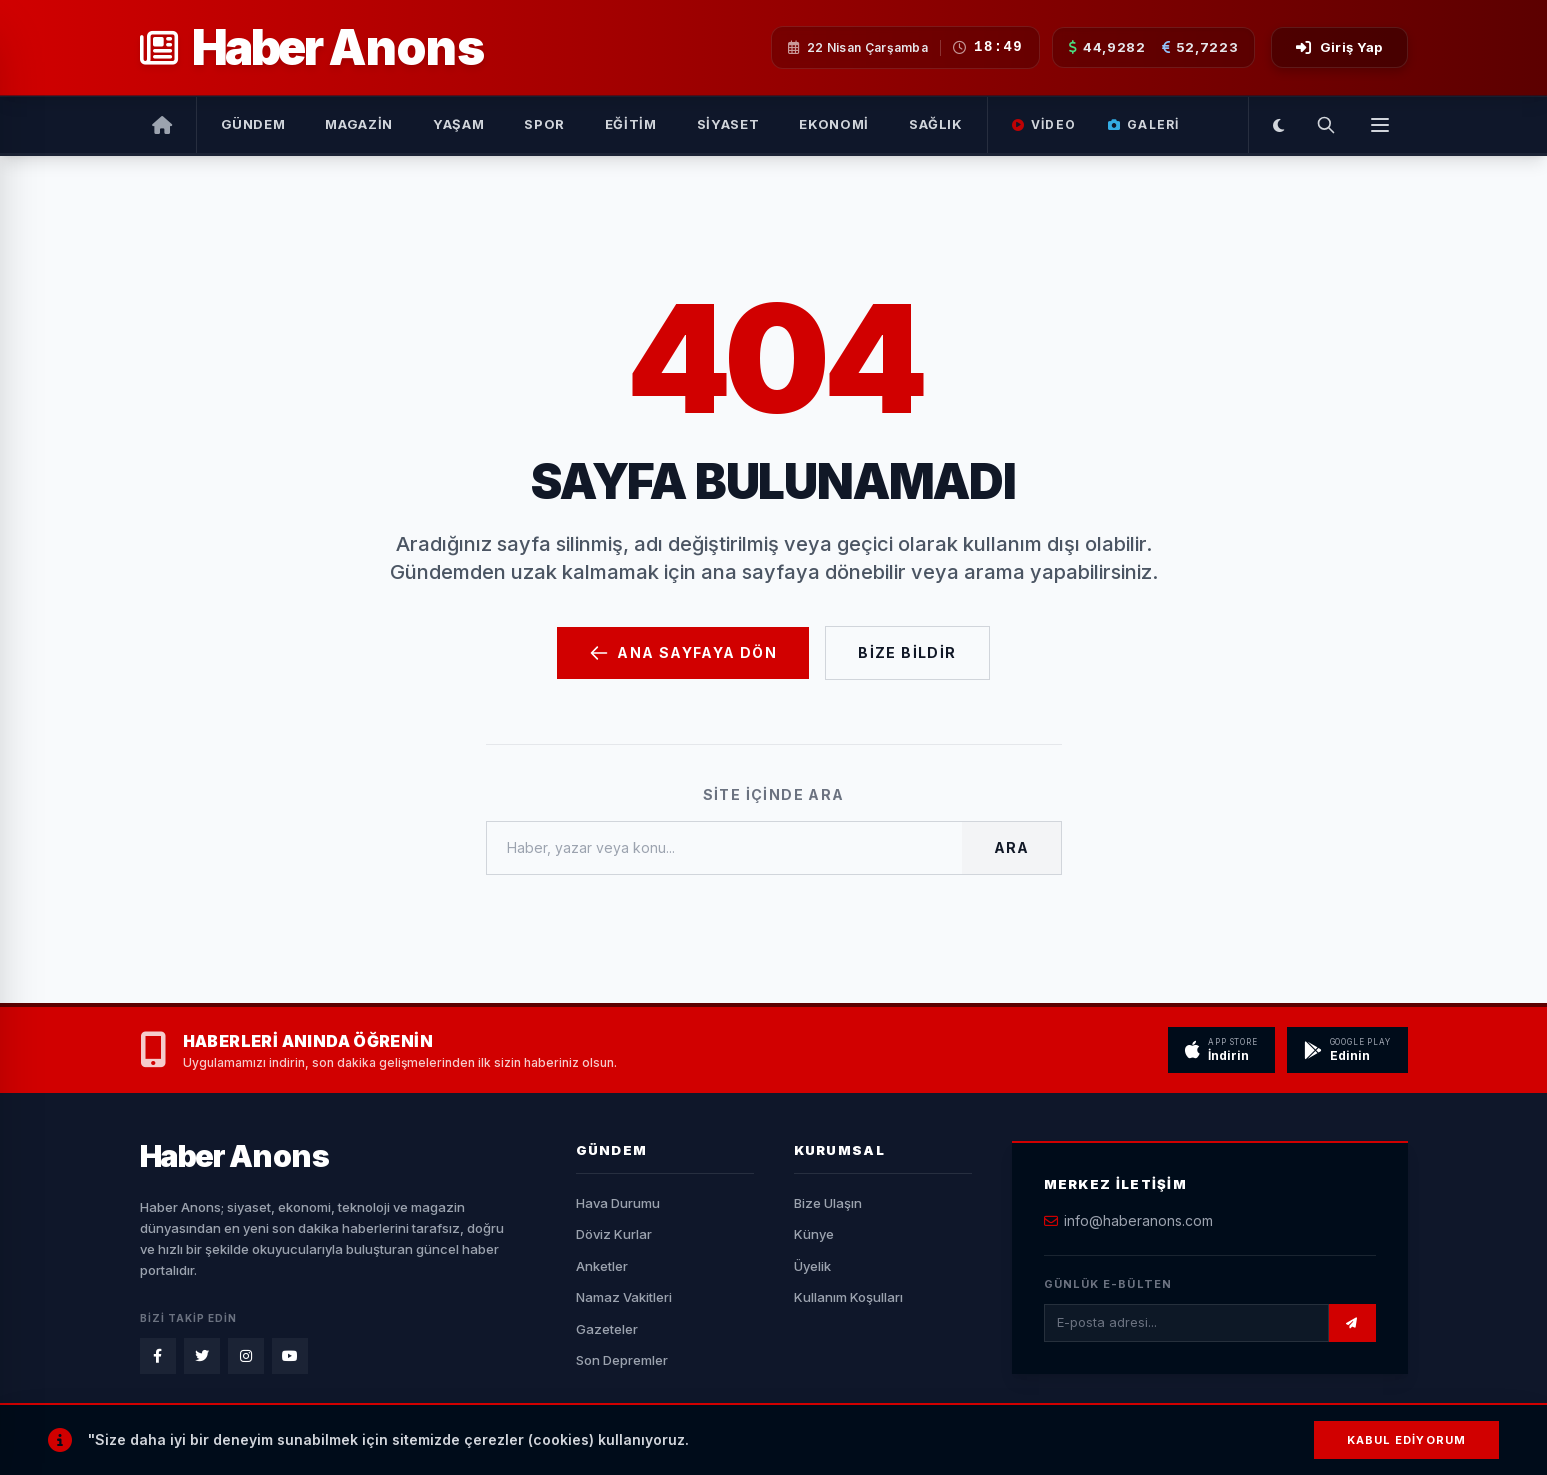  I want to click on info@haberanons.com, so click(1138, 1220).